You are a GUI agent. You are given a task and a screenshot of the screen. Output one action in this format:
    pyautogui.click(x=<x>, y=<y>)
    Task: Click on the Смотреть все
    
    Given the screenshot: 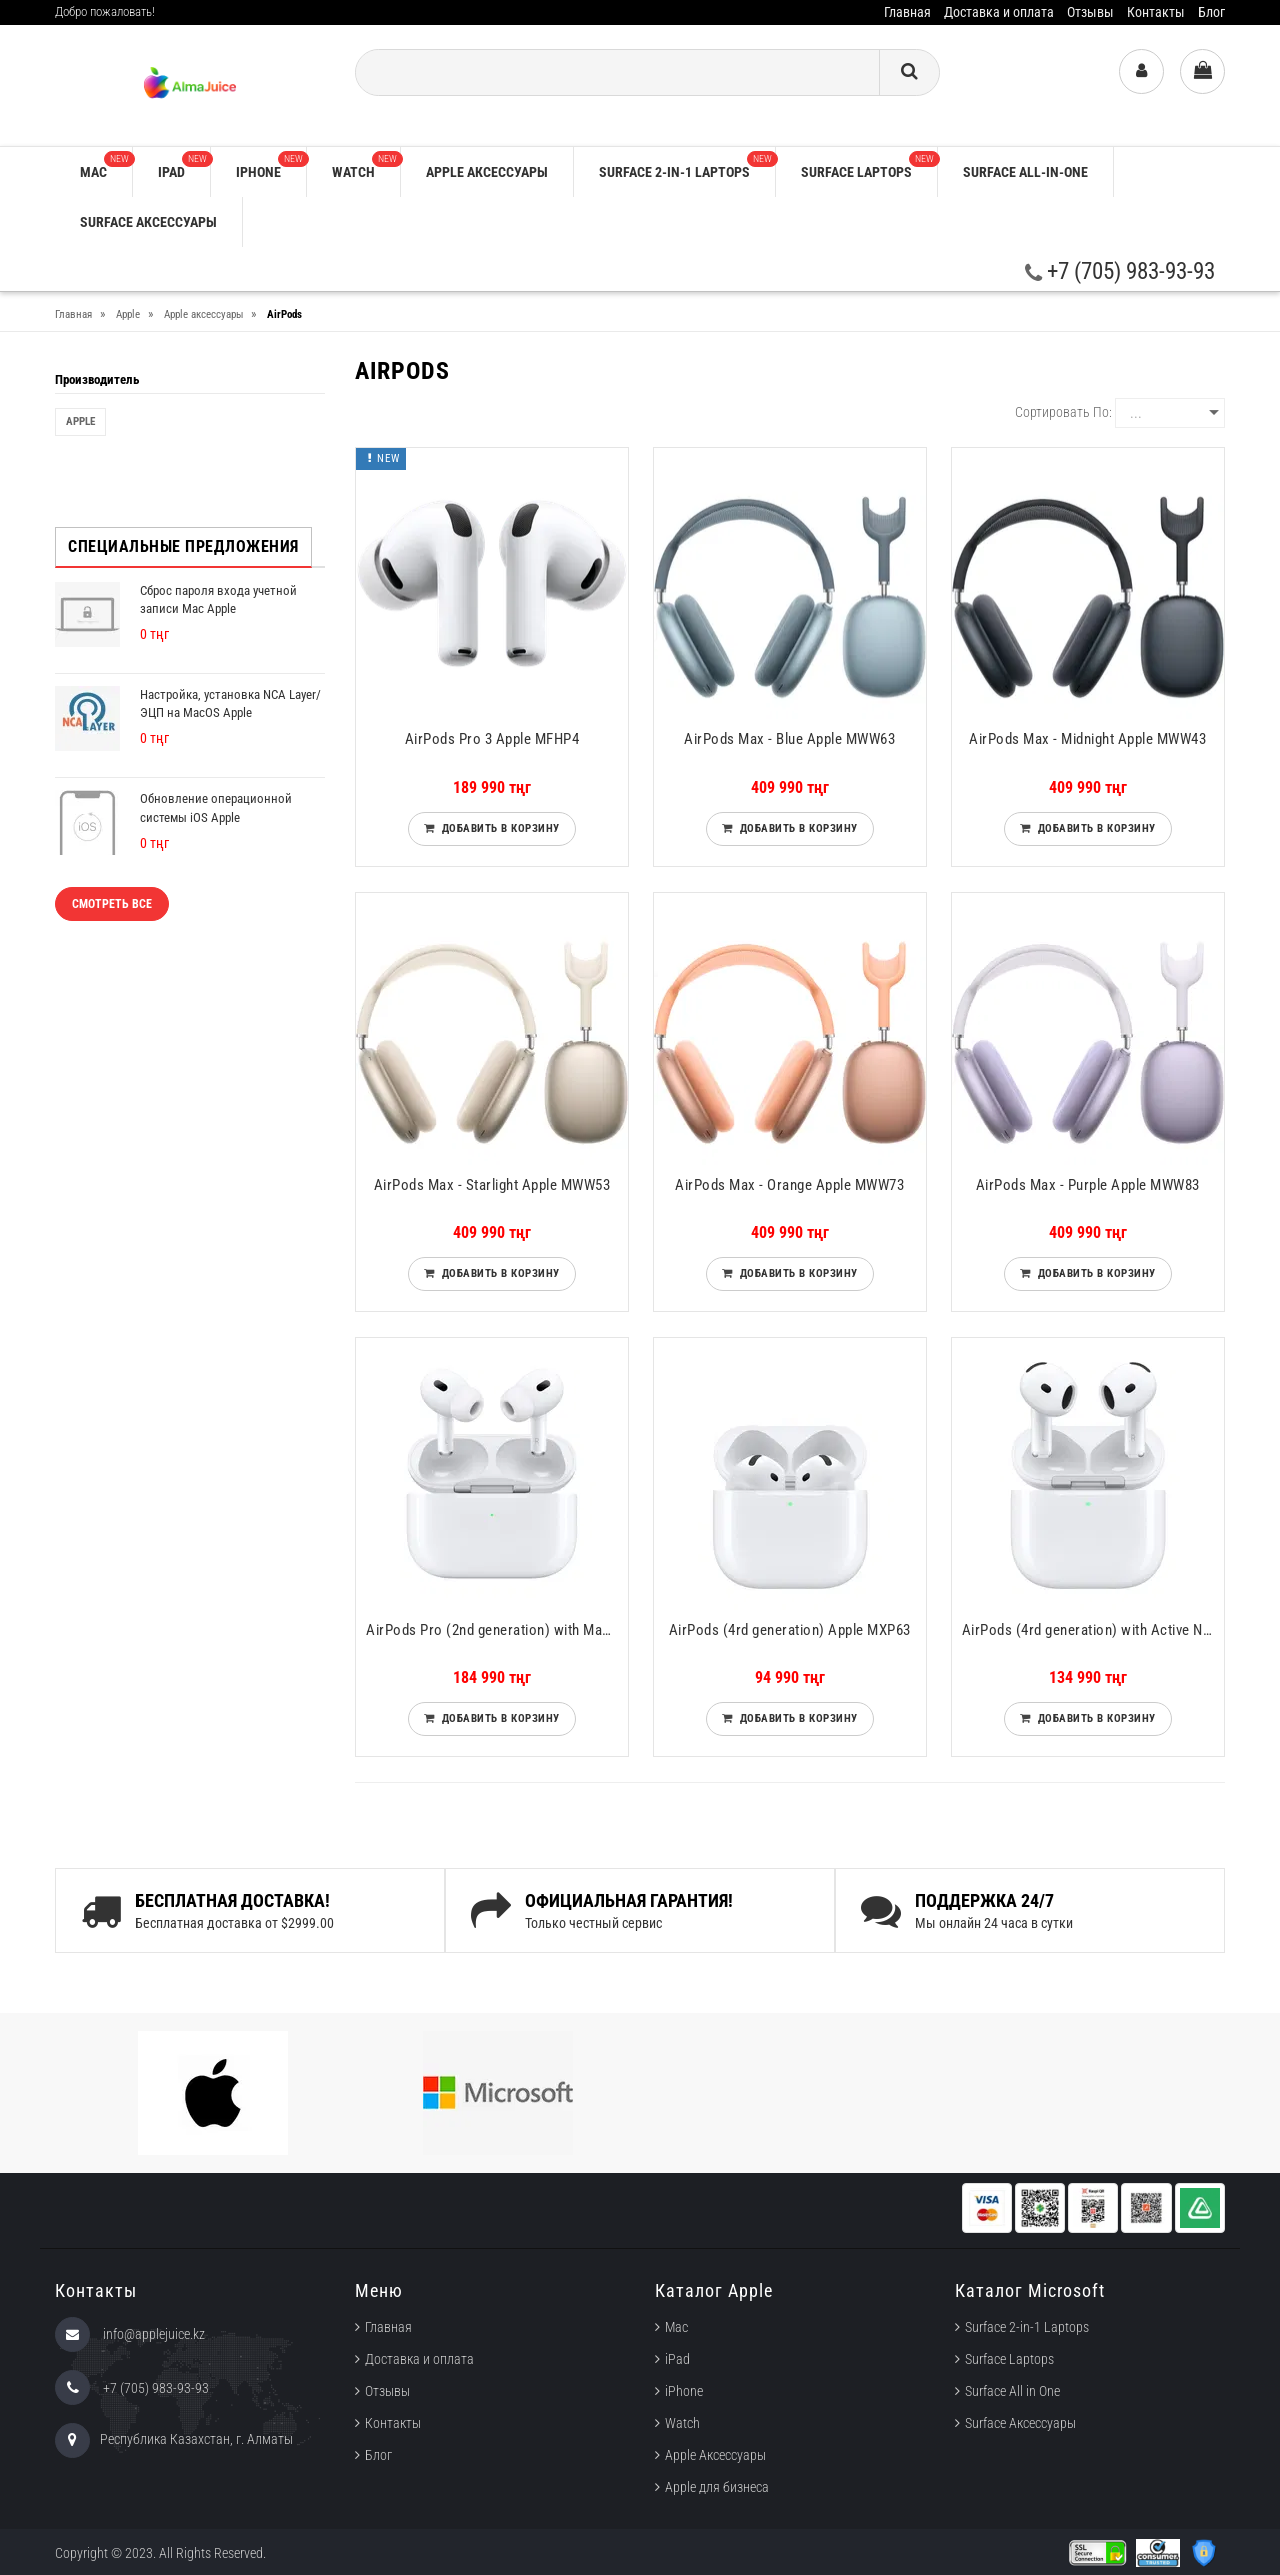 What is the action you would take?
    pyautogui.click(x=112, y=904)
    